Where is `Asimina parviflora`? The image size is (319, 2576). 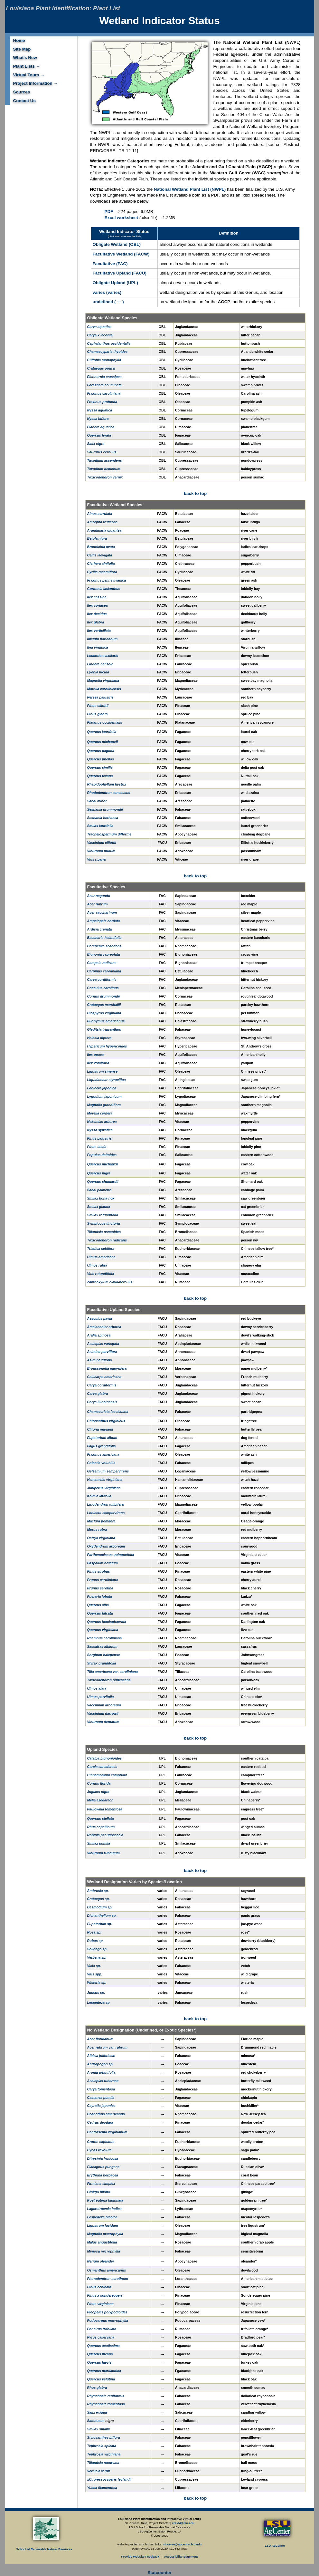
Asimina parviflora is located at coordinates (102, 1352).